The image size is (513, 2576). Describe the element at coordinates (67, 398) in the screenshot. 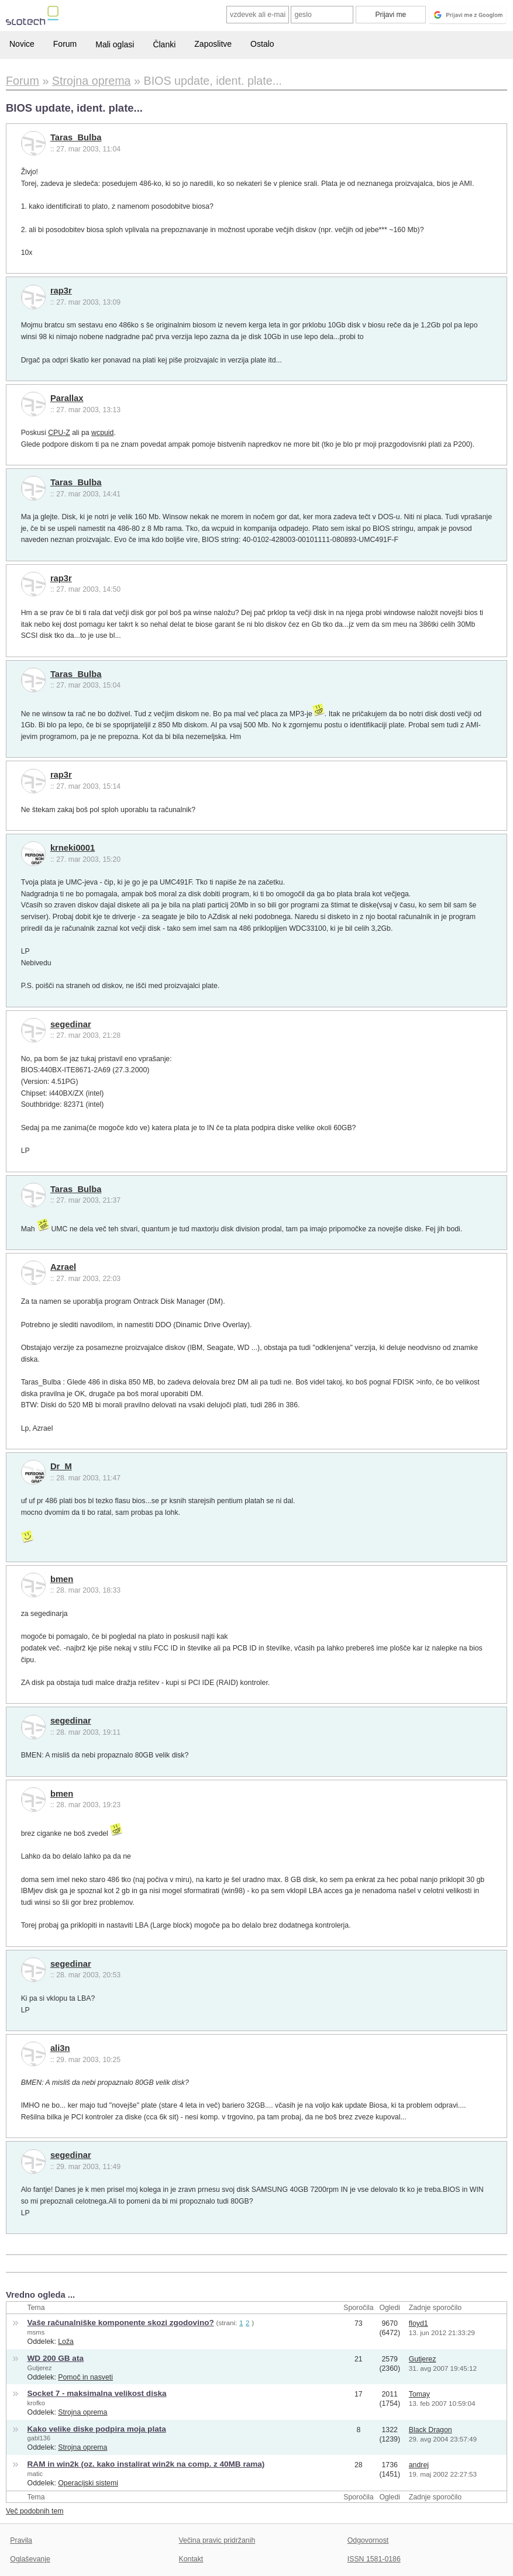

I see `Parallax` at that location.